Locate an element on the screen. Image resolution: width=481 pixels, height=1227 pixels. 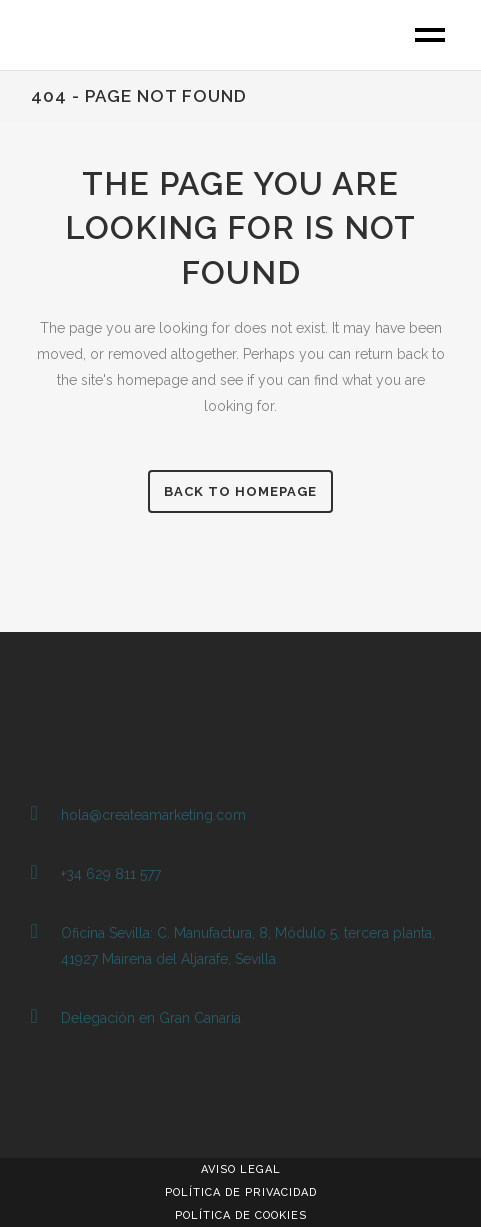
Aviso Legal is located at coordinates (241, 1169).